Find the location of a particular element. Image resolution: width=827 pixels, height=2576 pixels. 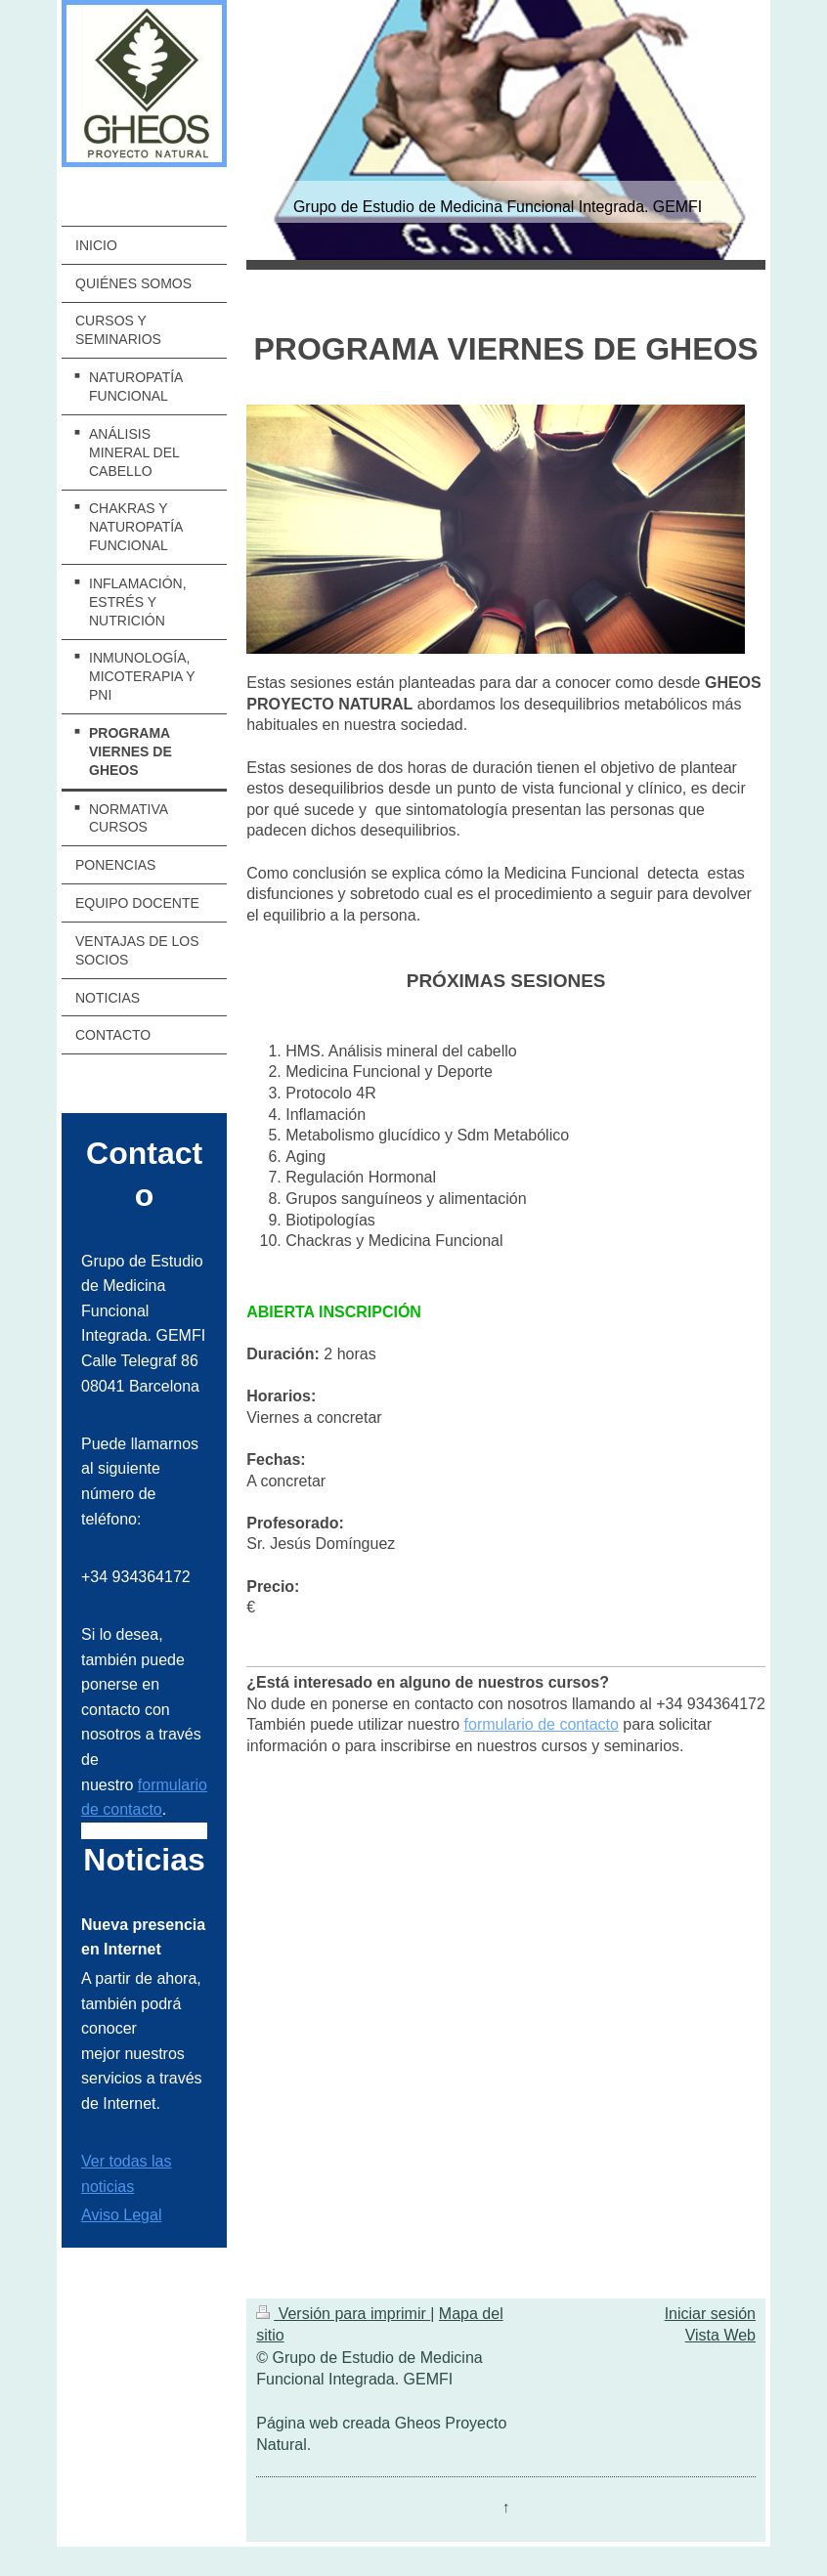

Iniciar sesión is located at coordinates (710, 2313).